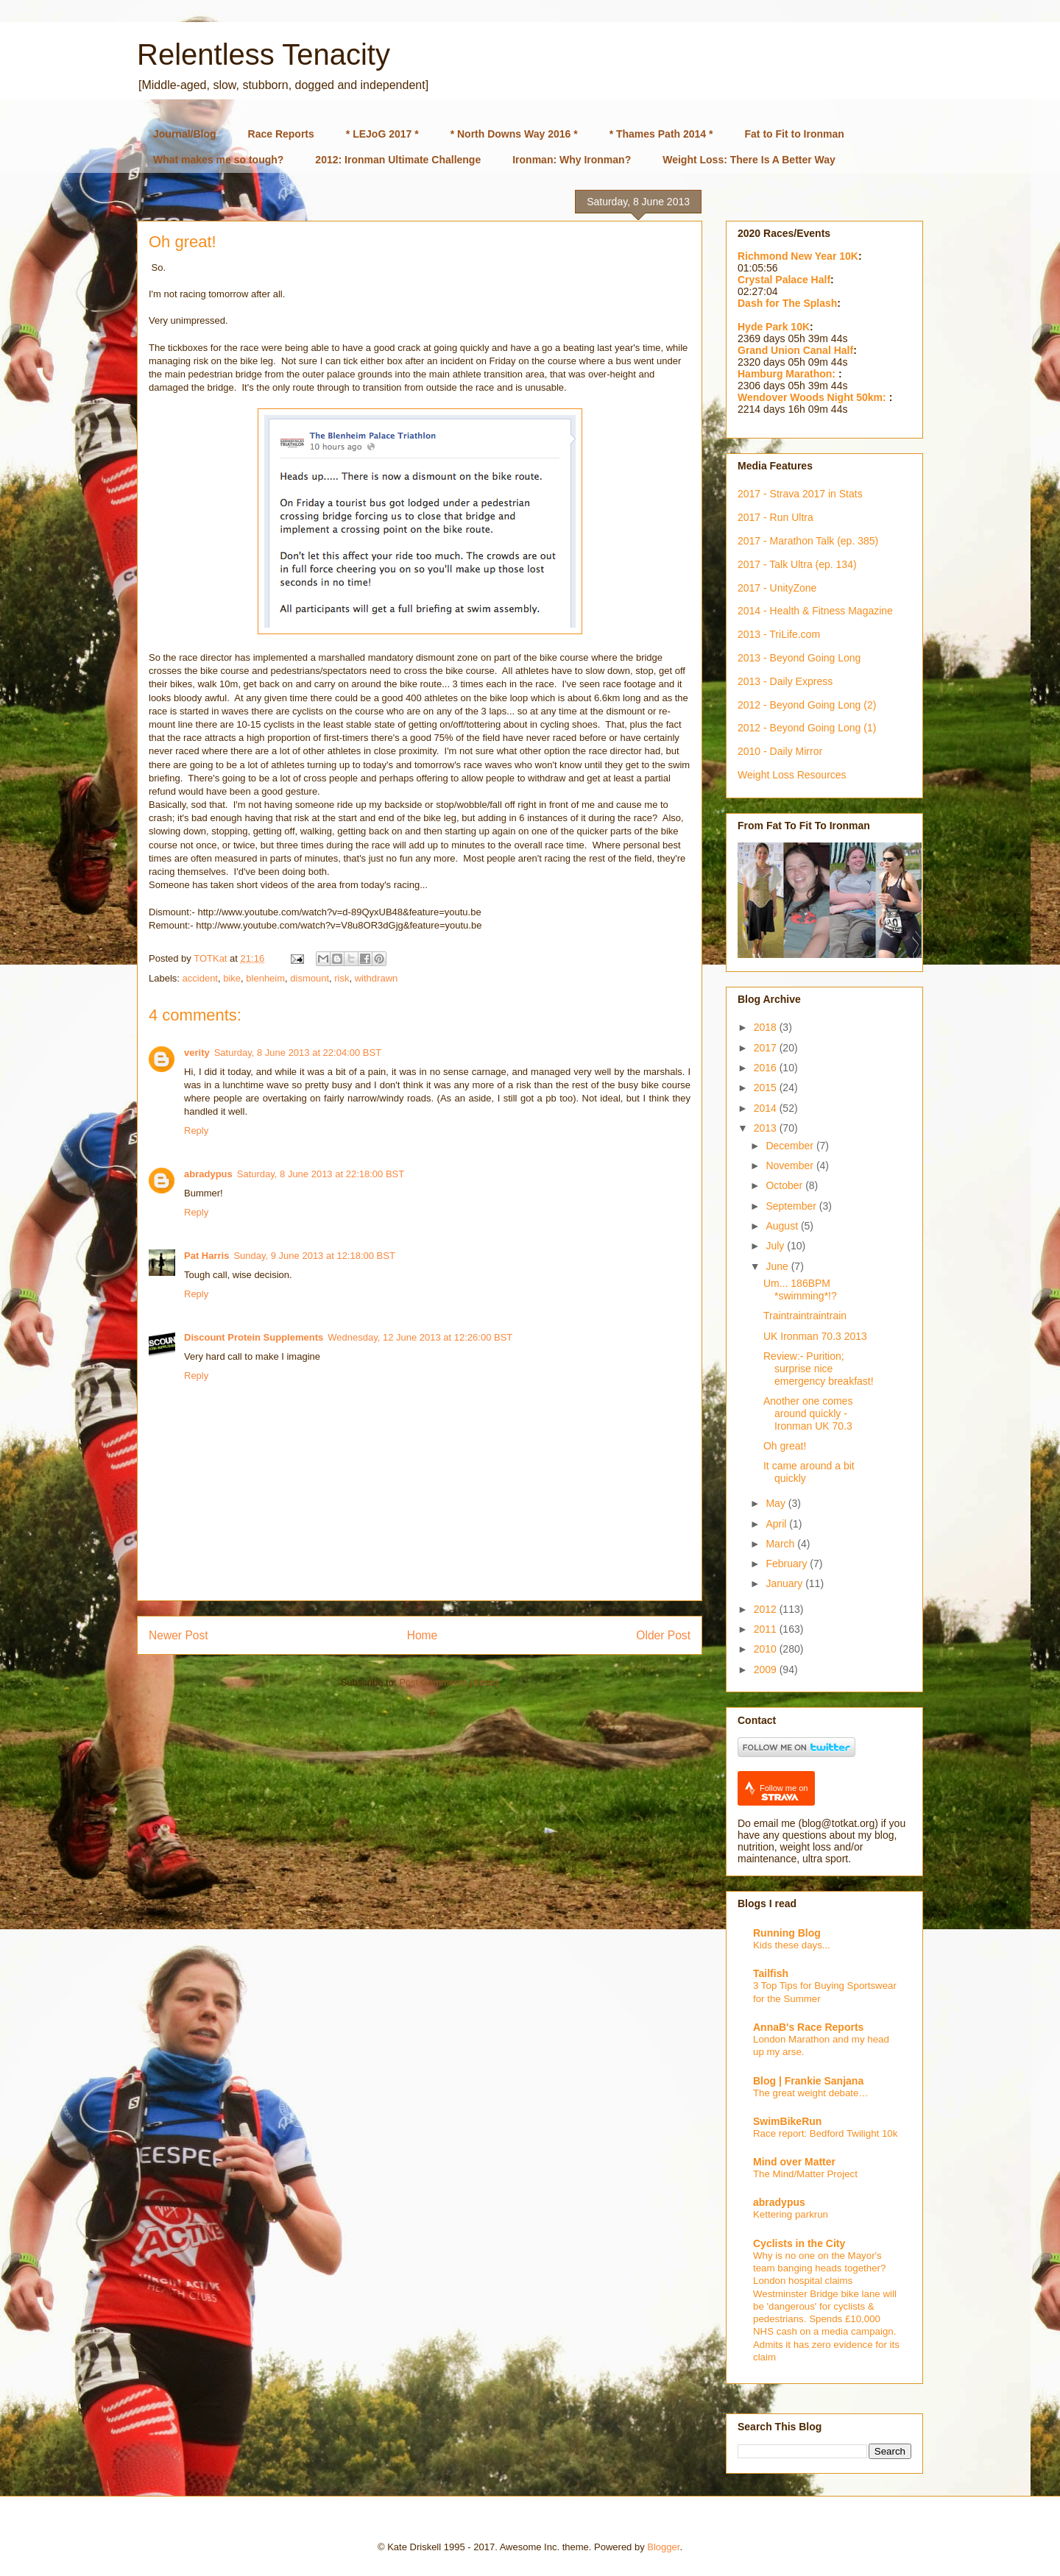  Describe the element at coordinates (774, 327) in the screenshot. I see `Hyde Park 10K` at that location.